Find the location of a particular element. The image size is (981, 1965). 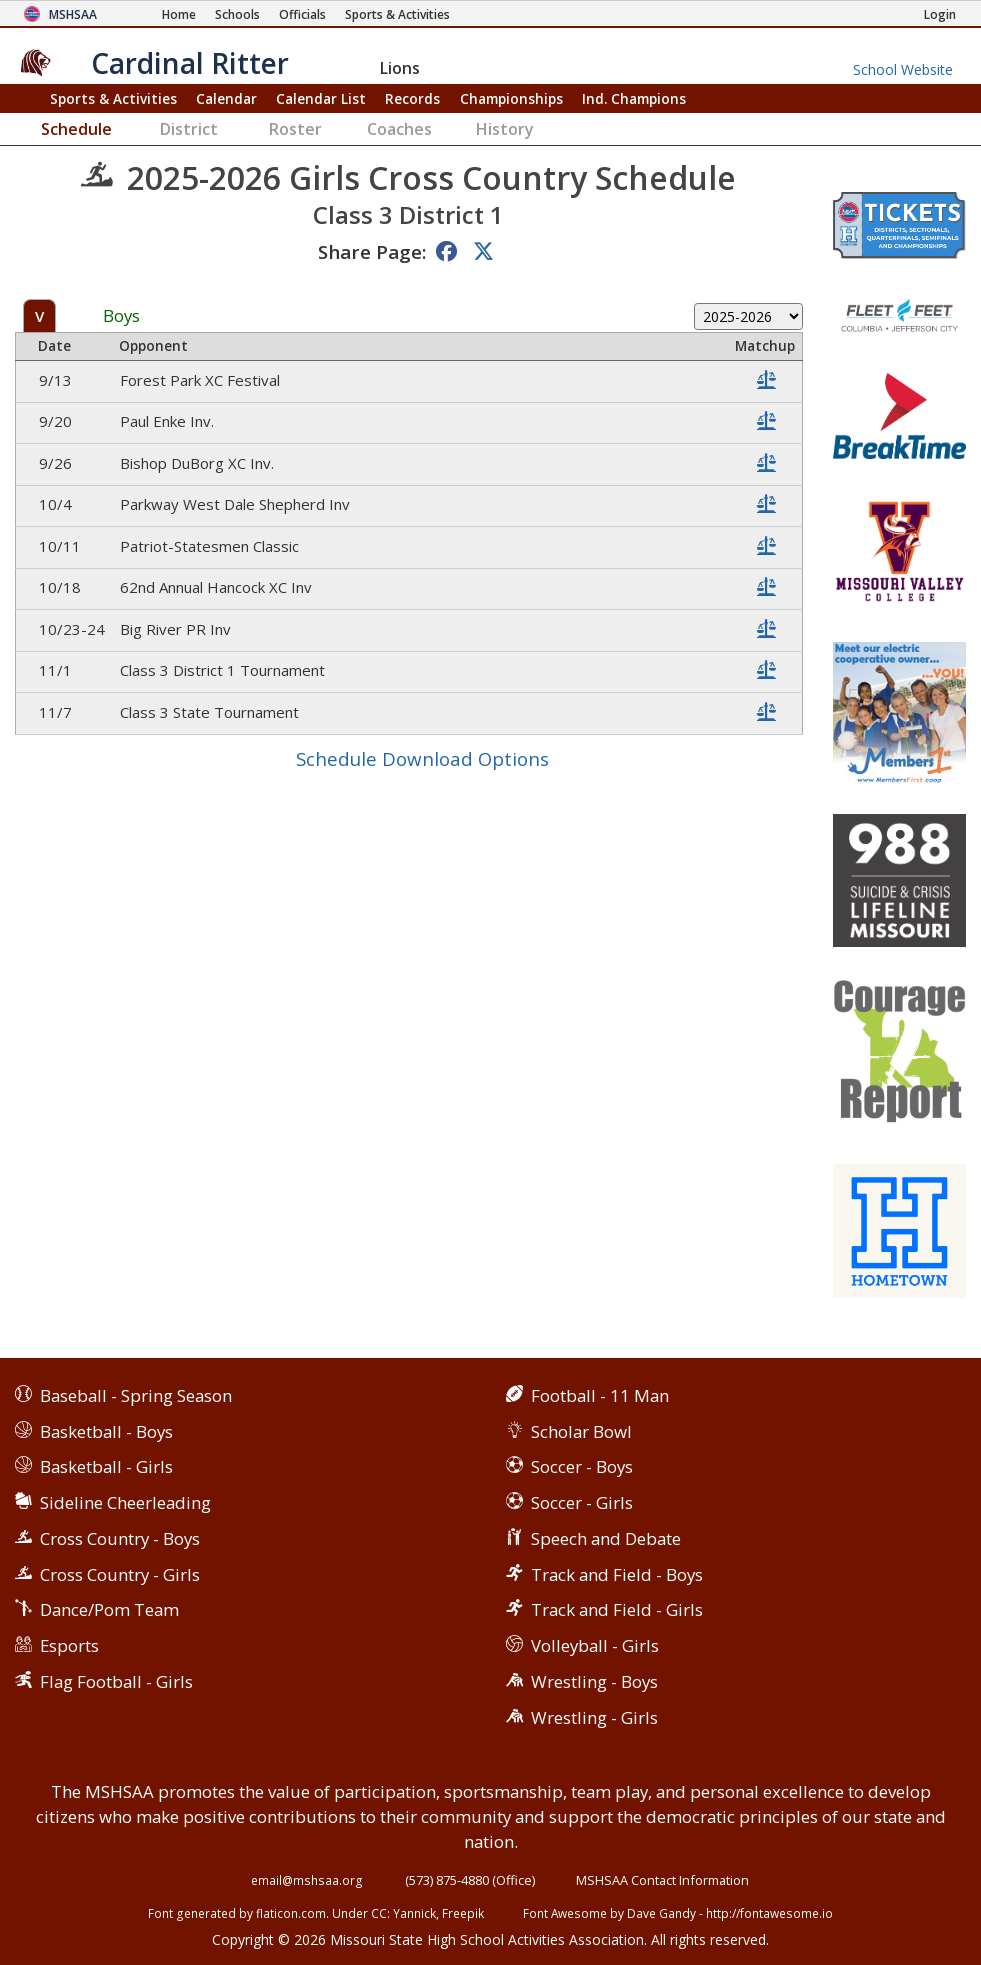

Sideline Cheerleading is located at coordinates (125, 1502).